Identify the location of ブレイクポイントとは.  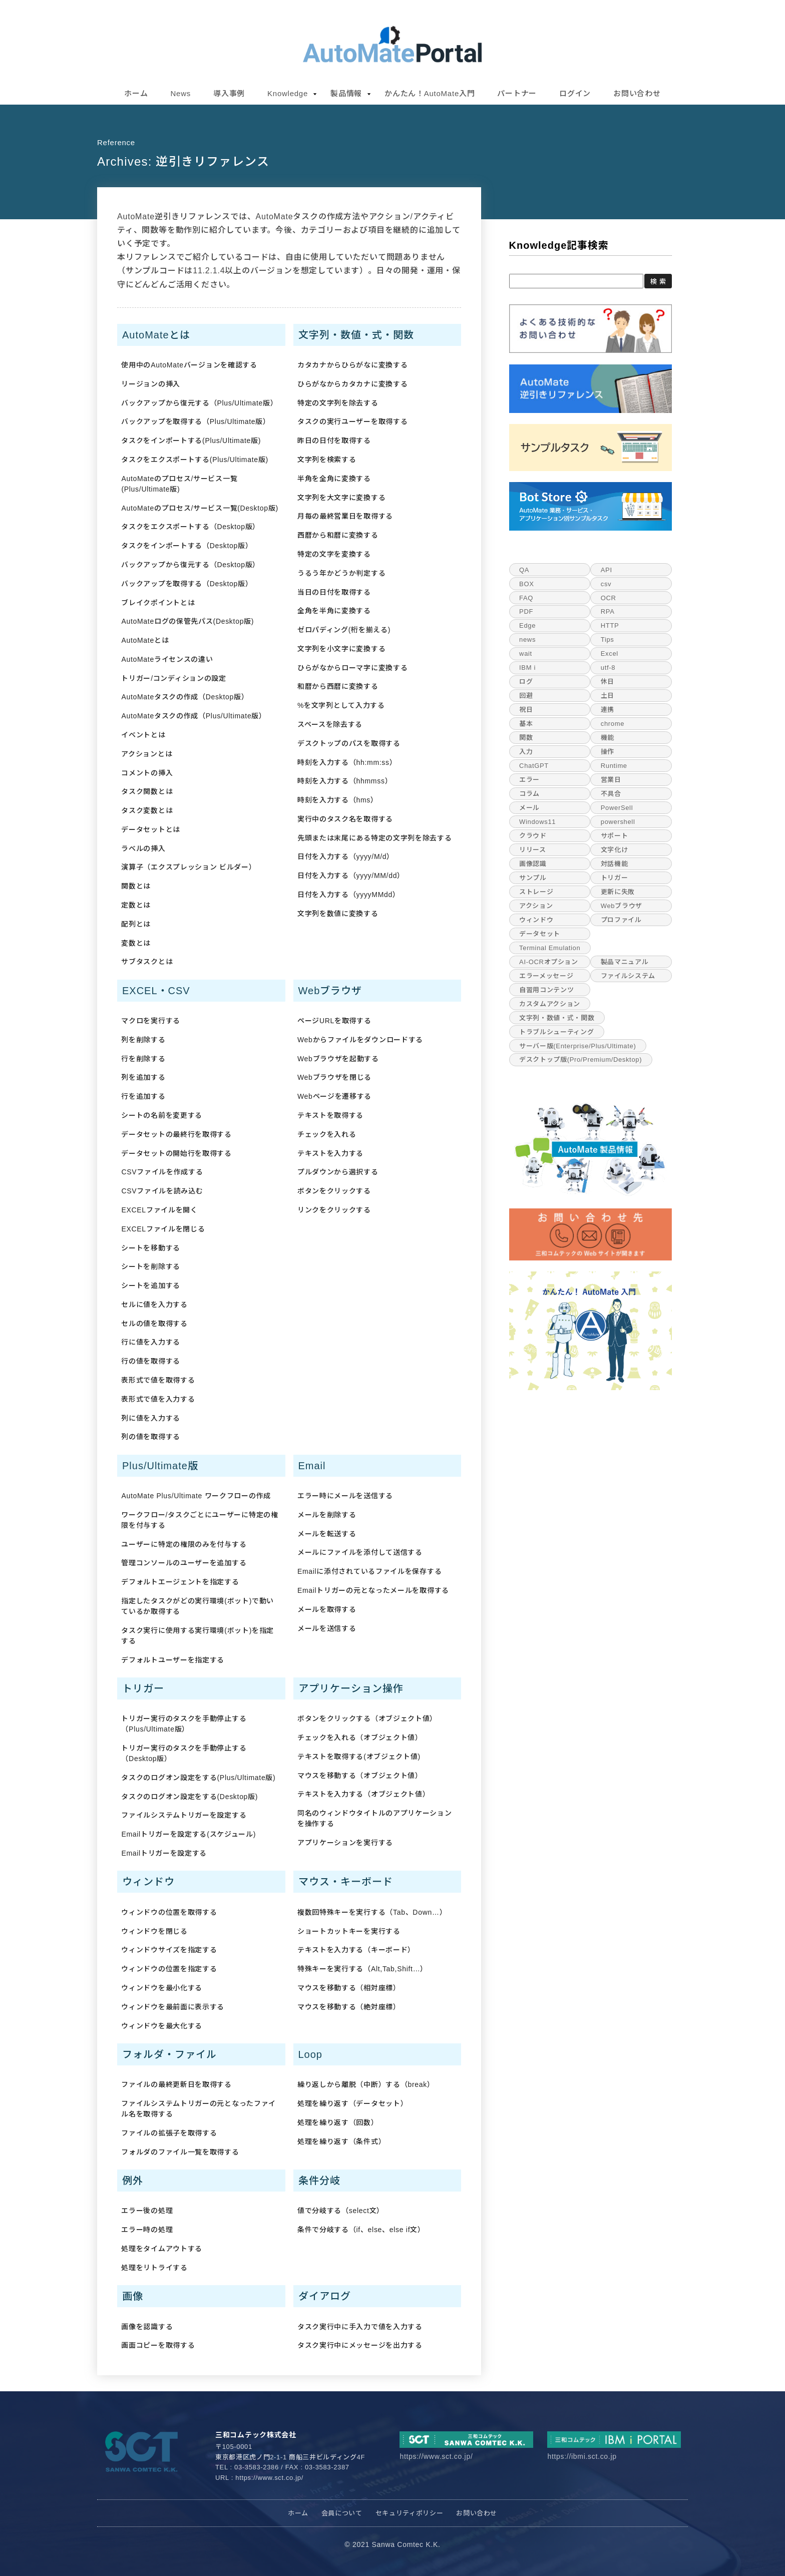
(158, 603).